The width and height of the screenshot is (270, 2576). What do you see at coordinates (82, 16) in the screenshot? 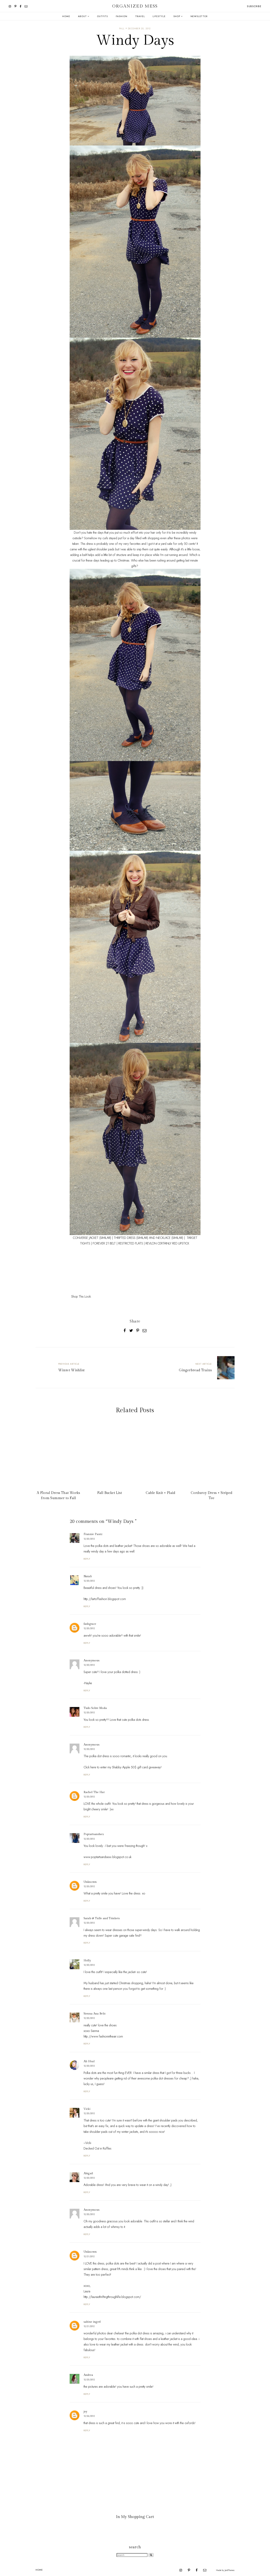
I see `About` at bounding box center [82, 16].